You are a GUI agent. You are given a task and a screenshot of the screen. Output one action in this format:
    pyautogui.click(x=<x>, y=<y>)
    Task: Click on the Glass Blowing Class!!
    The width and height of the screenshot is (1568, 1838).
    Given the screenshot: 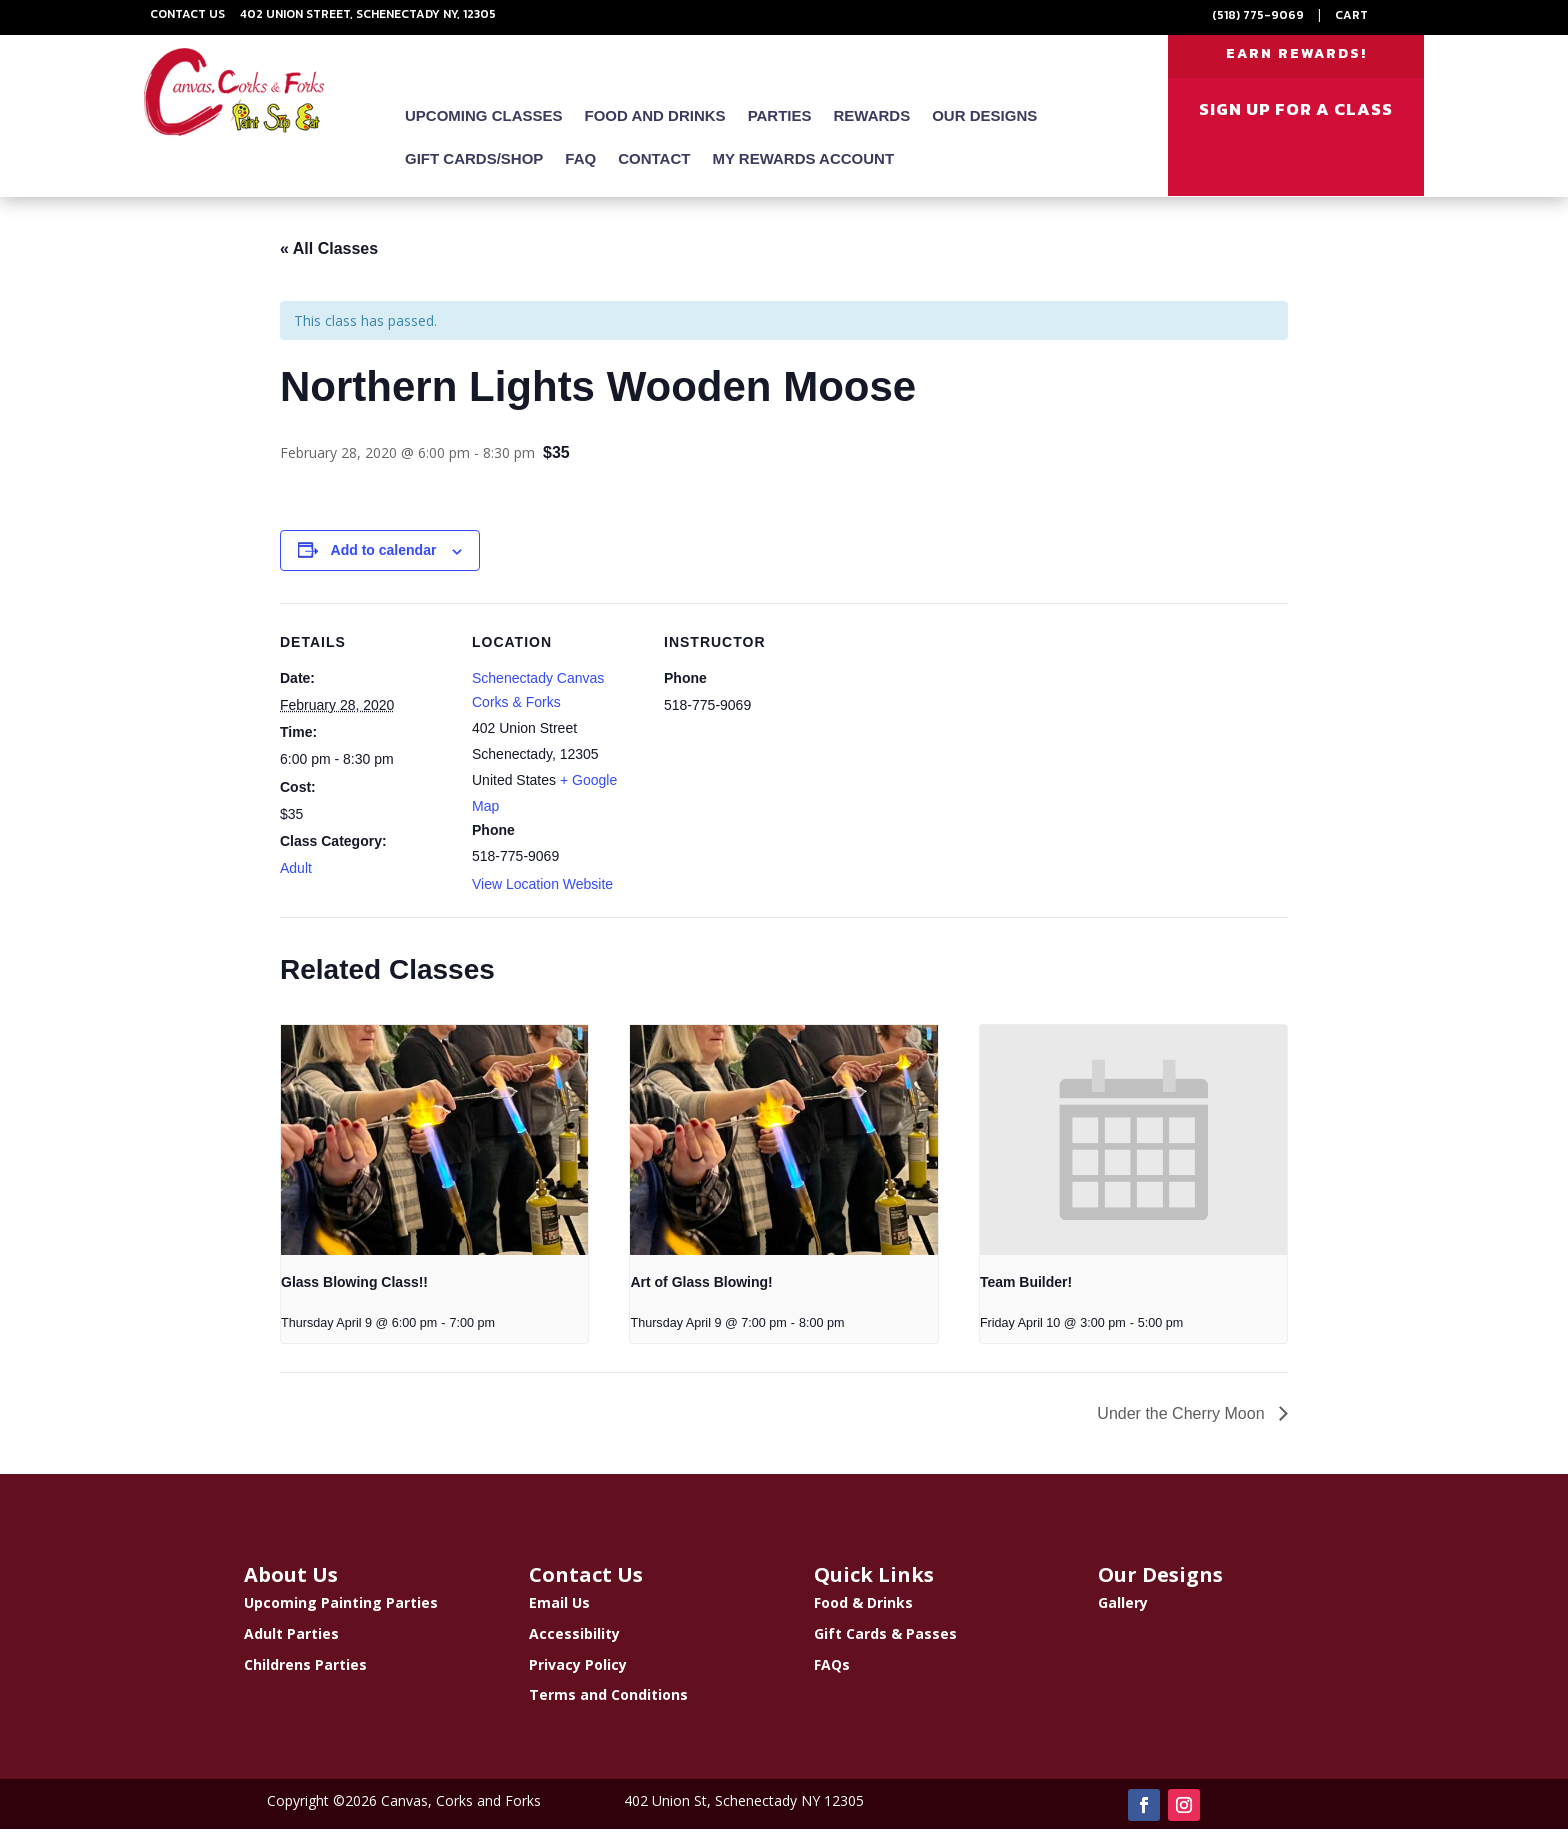 What is the action you would take?
    pyautogui.click(x=354, y=1291)
    